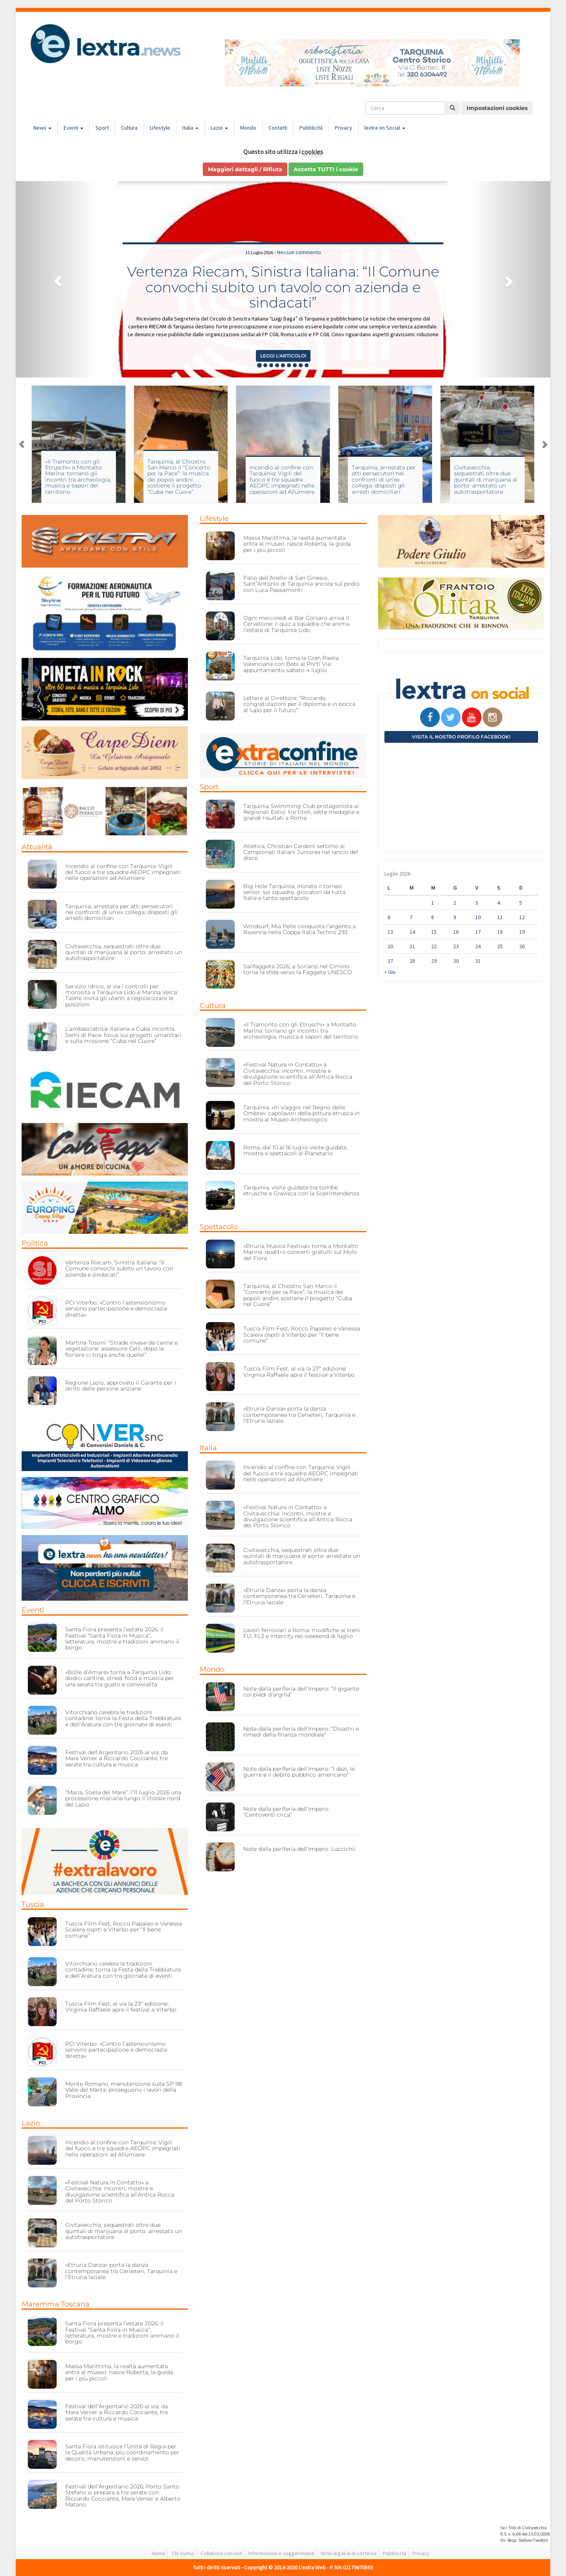  What do you see at coordinates (478, 917) in the screenshot?
I see `10 [Articoli pubblicati in 10 July 2026]` at bounding box center [478, 917].